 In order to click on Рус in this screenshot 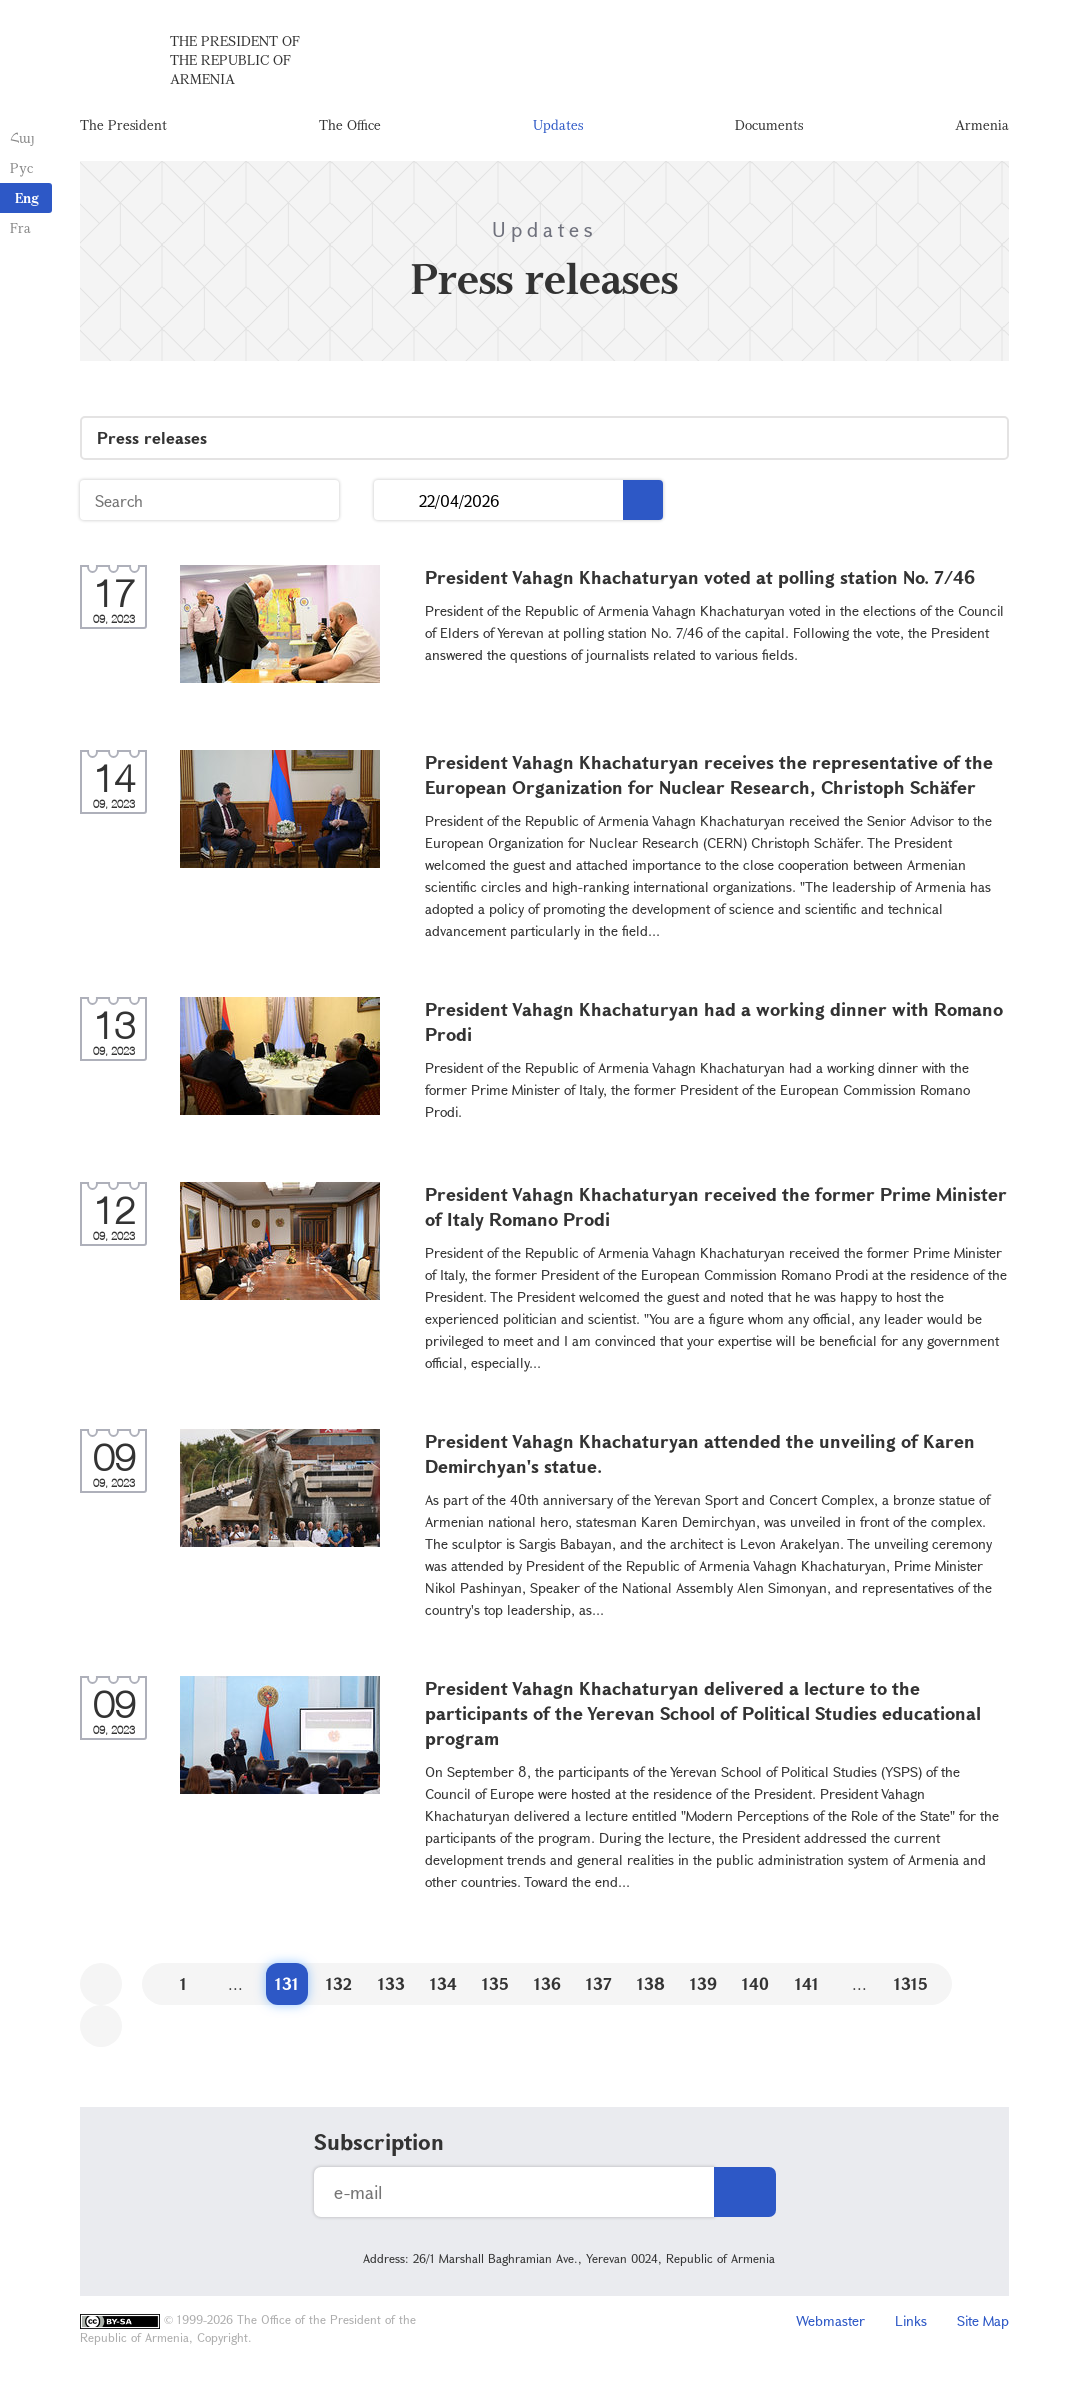, I will do `click(21, 167)`.